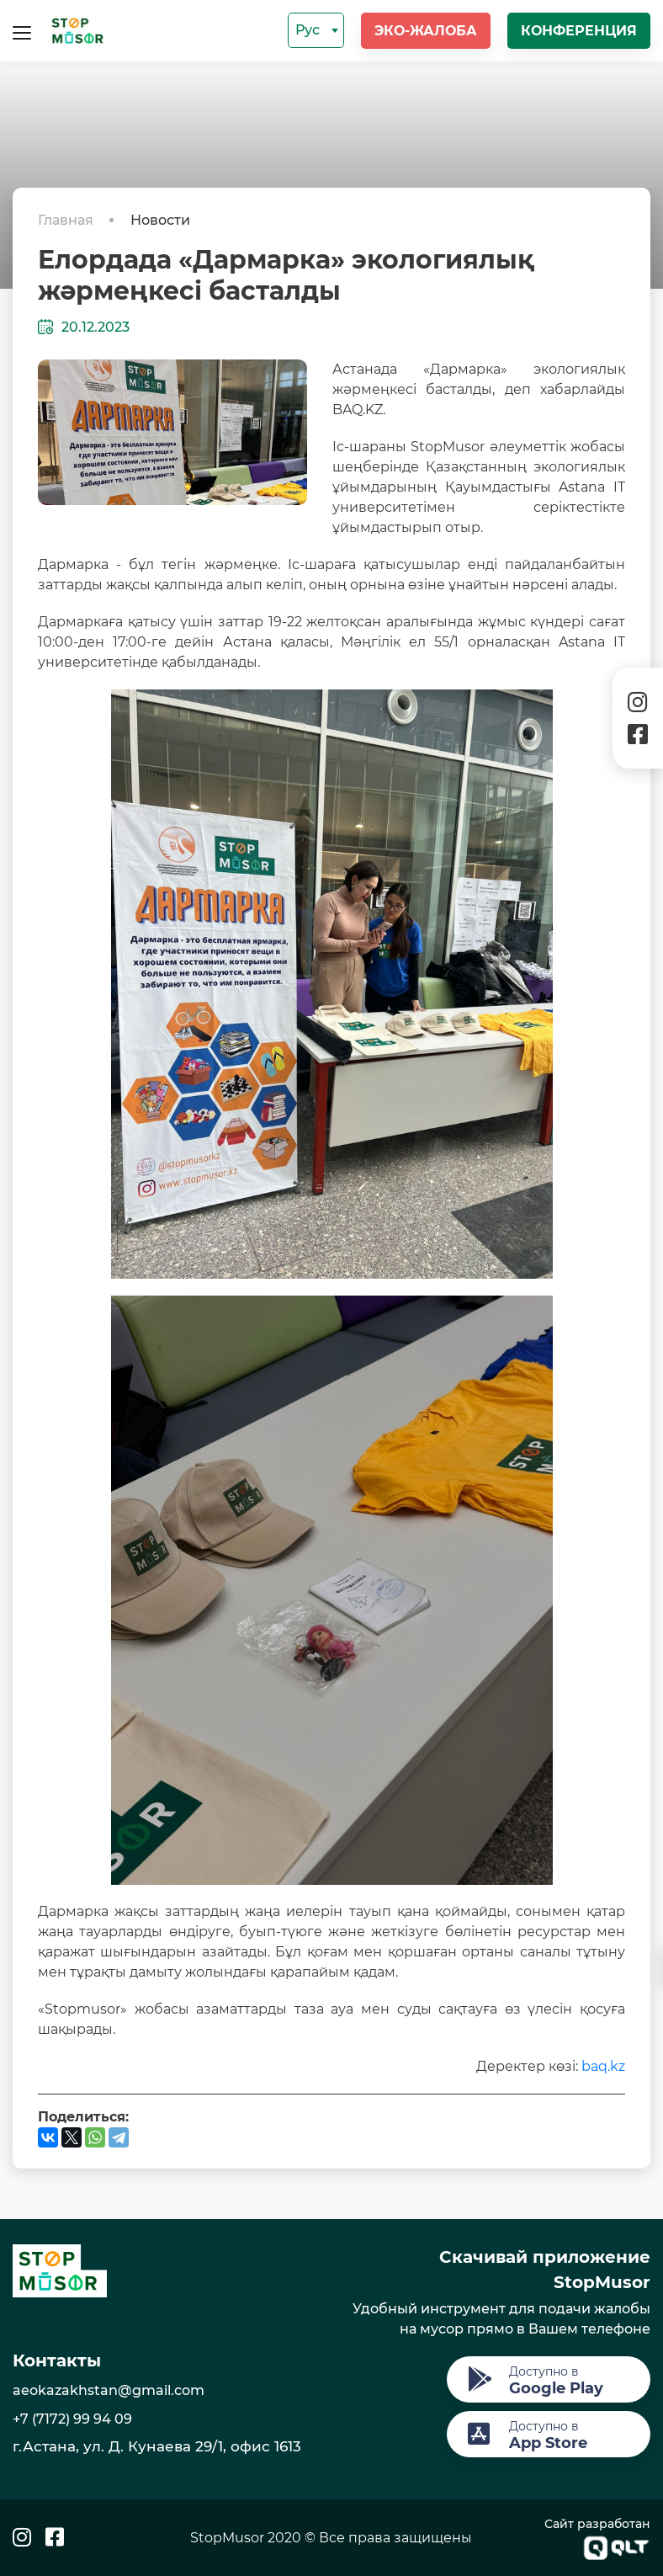 The height and width of the screenshot is (2576, 663). I want to click on +7 (7172) 99 94 09, so click(72, 2419).